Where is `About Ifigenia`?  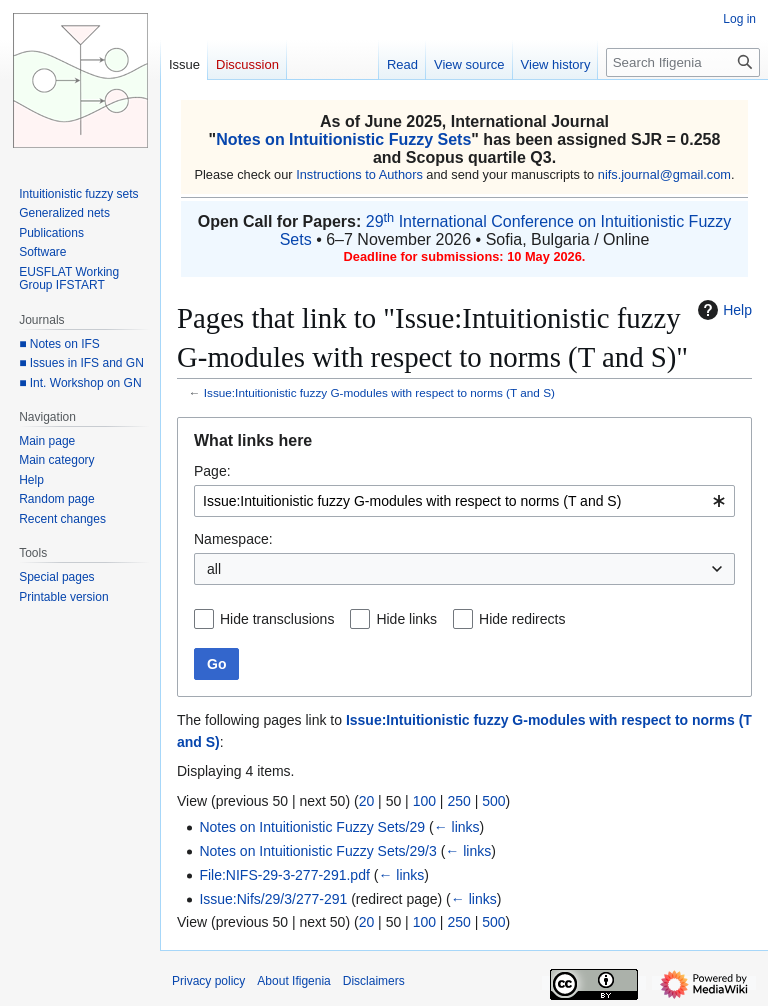 About Ifigenia is located at coordinates (293, 981).